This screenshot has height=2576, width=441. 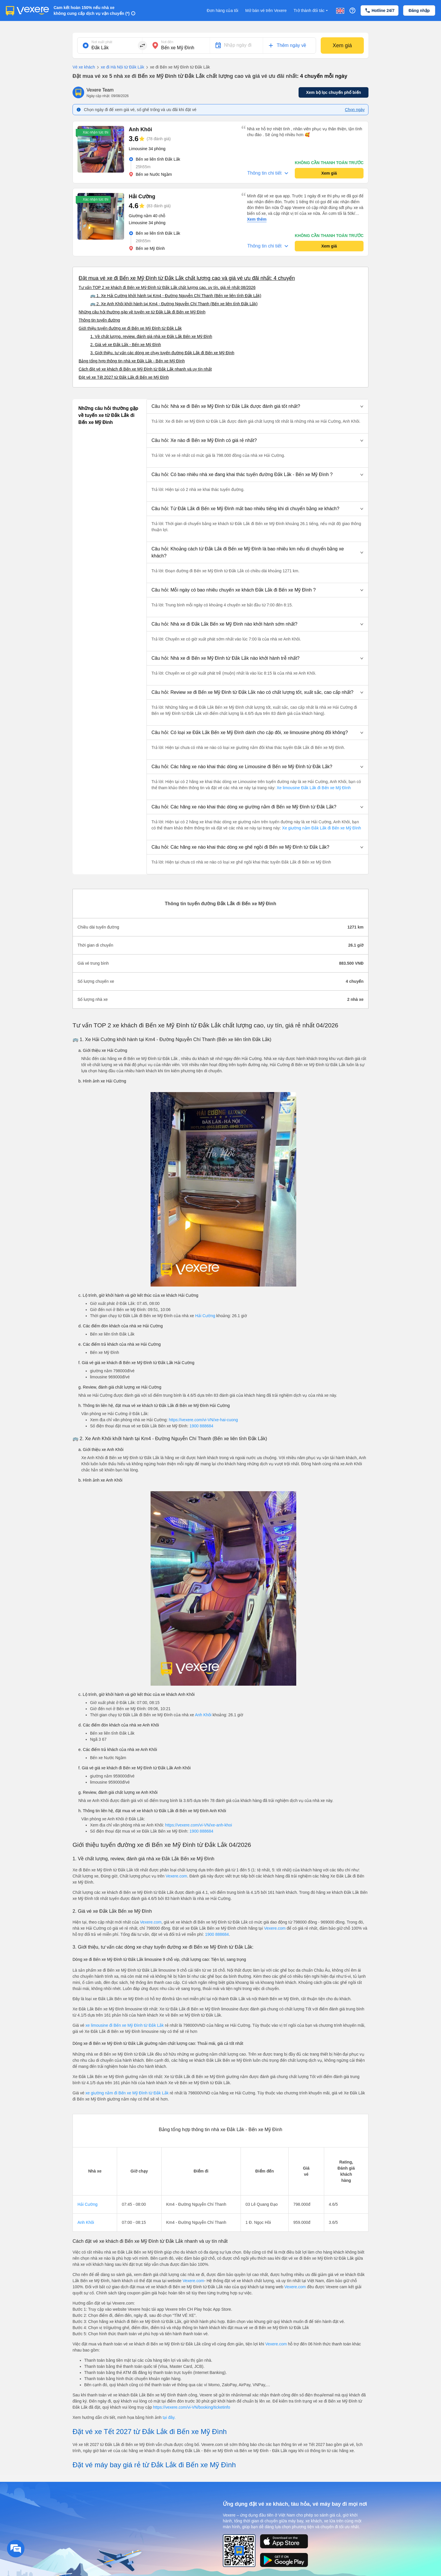 I want to click on Đơn hàng của tôi, so click(x=222, y=10).